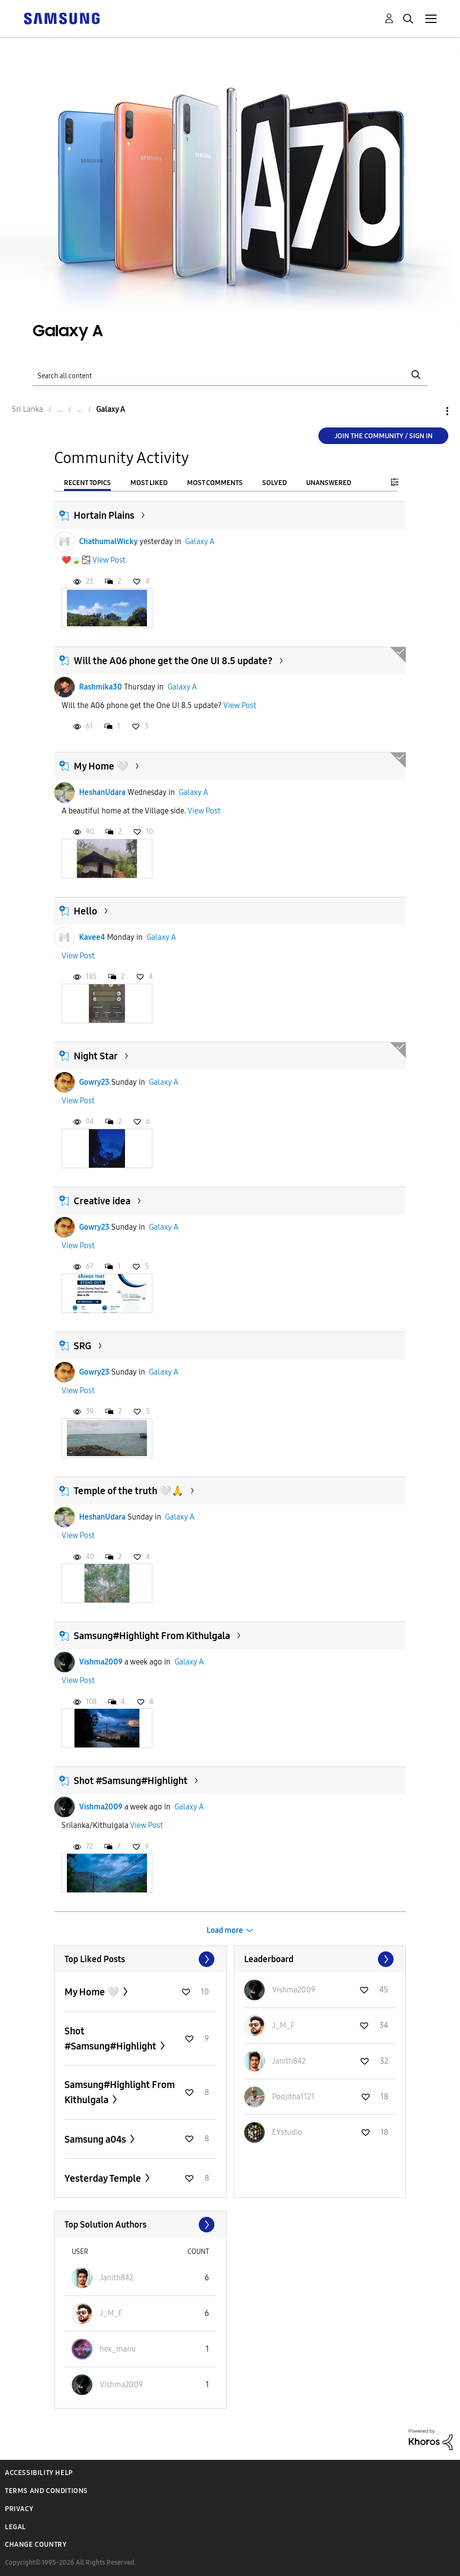 The image size is (460, 2576). What do you see at coordinates (39, 2473) in the screenshot?
I see `Accessibility Help` at bounding box center [39, 2473].